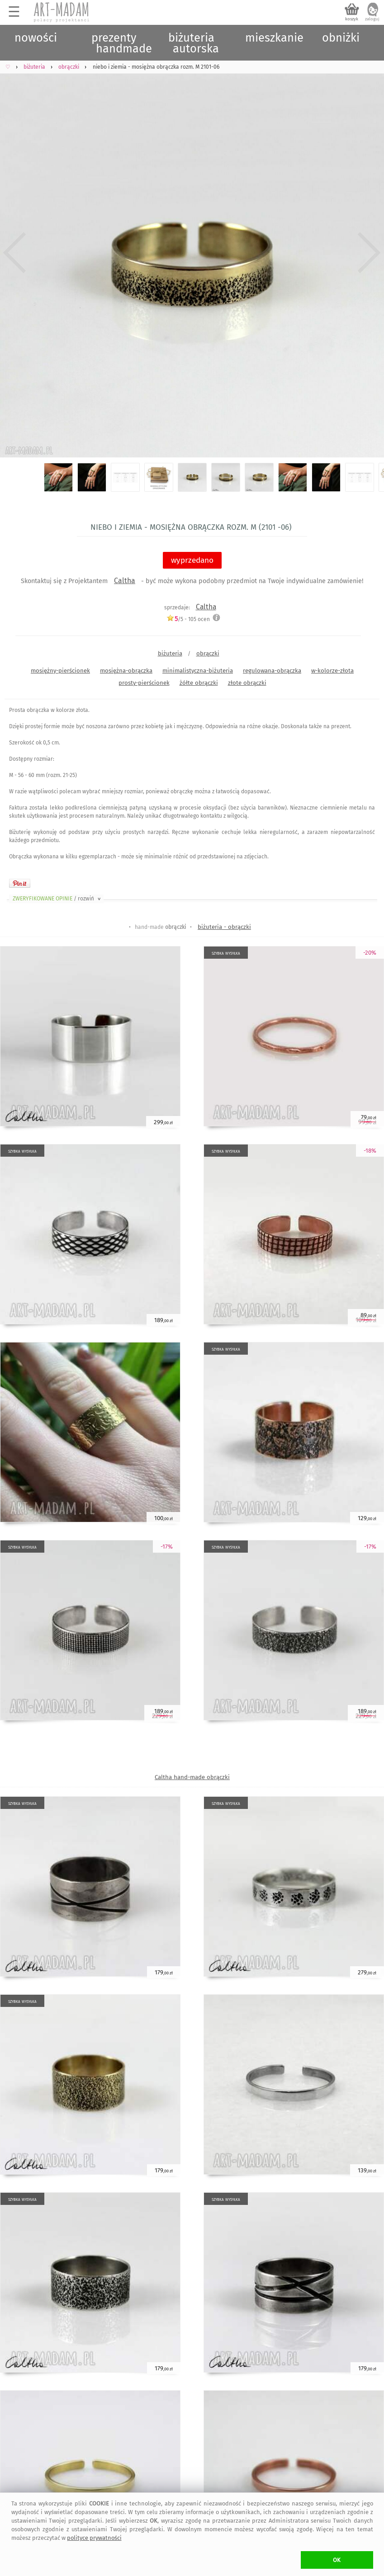 This screenshot has width=384, height=2576. What do you see at coordinates (272, 670) in the screenshot?
I see `regulowana-obrączka` at bounding box center [272, 670].